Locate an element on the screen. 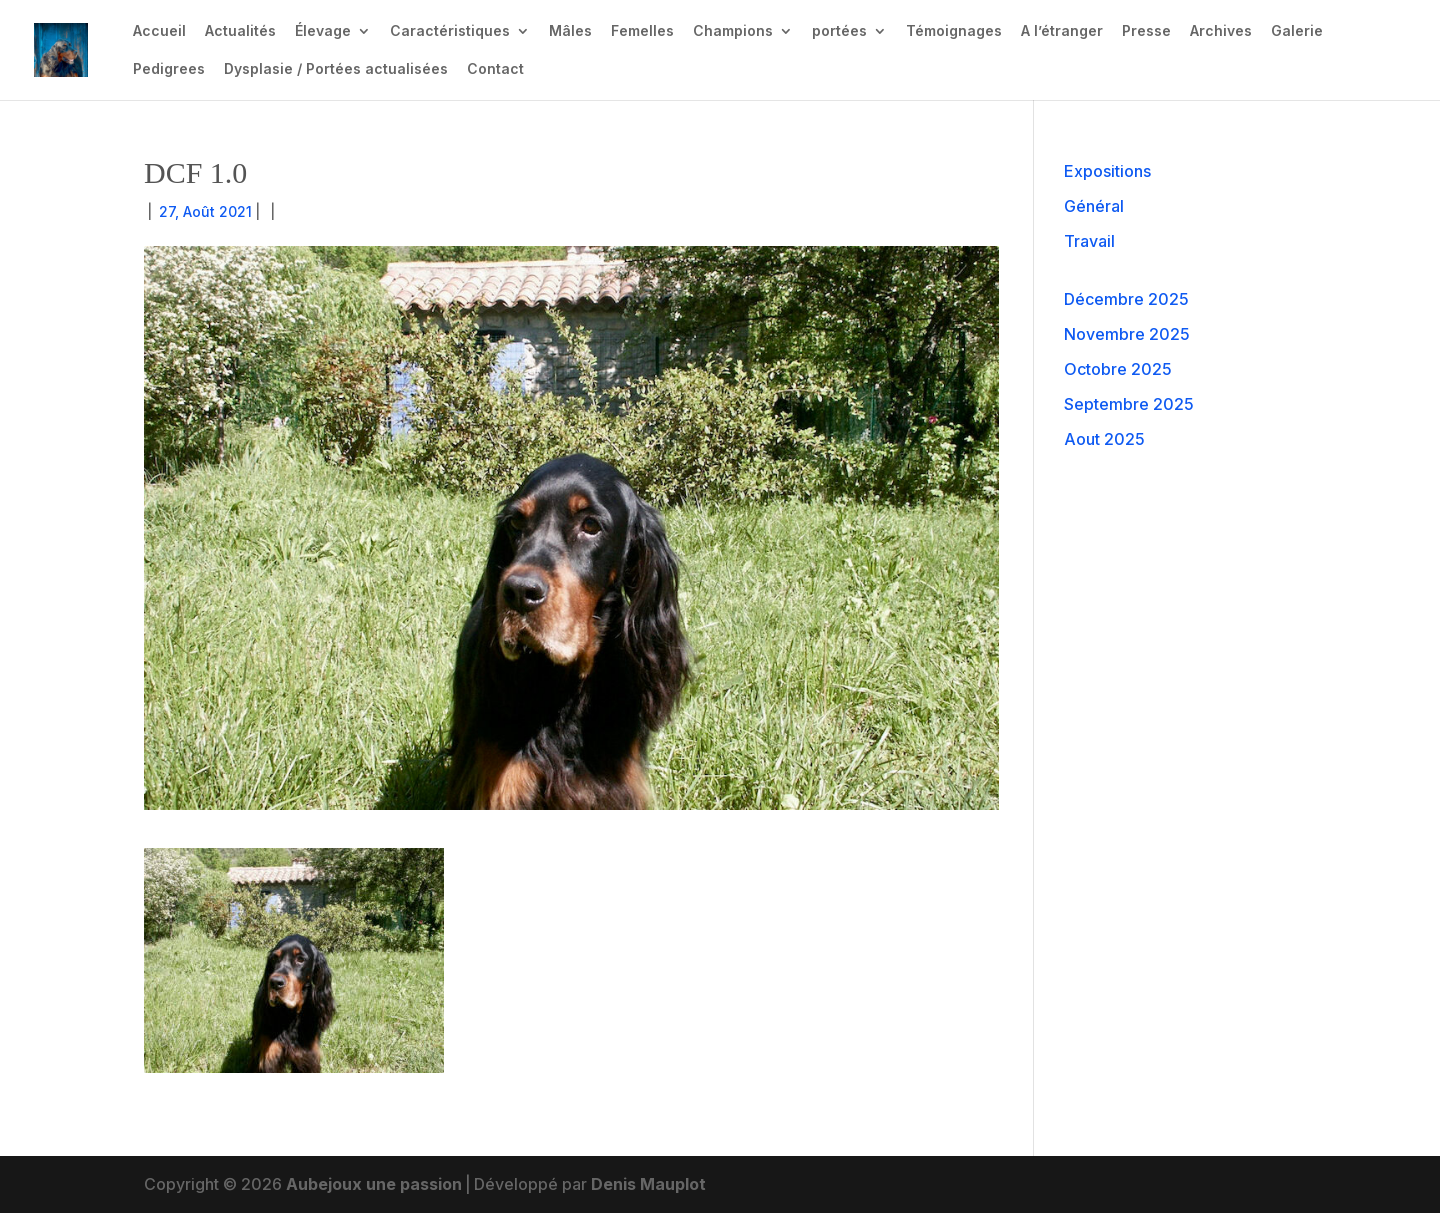 This screenshot has height=1213, width=1440. Galerie is located at coordinates (1297, 31).